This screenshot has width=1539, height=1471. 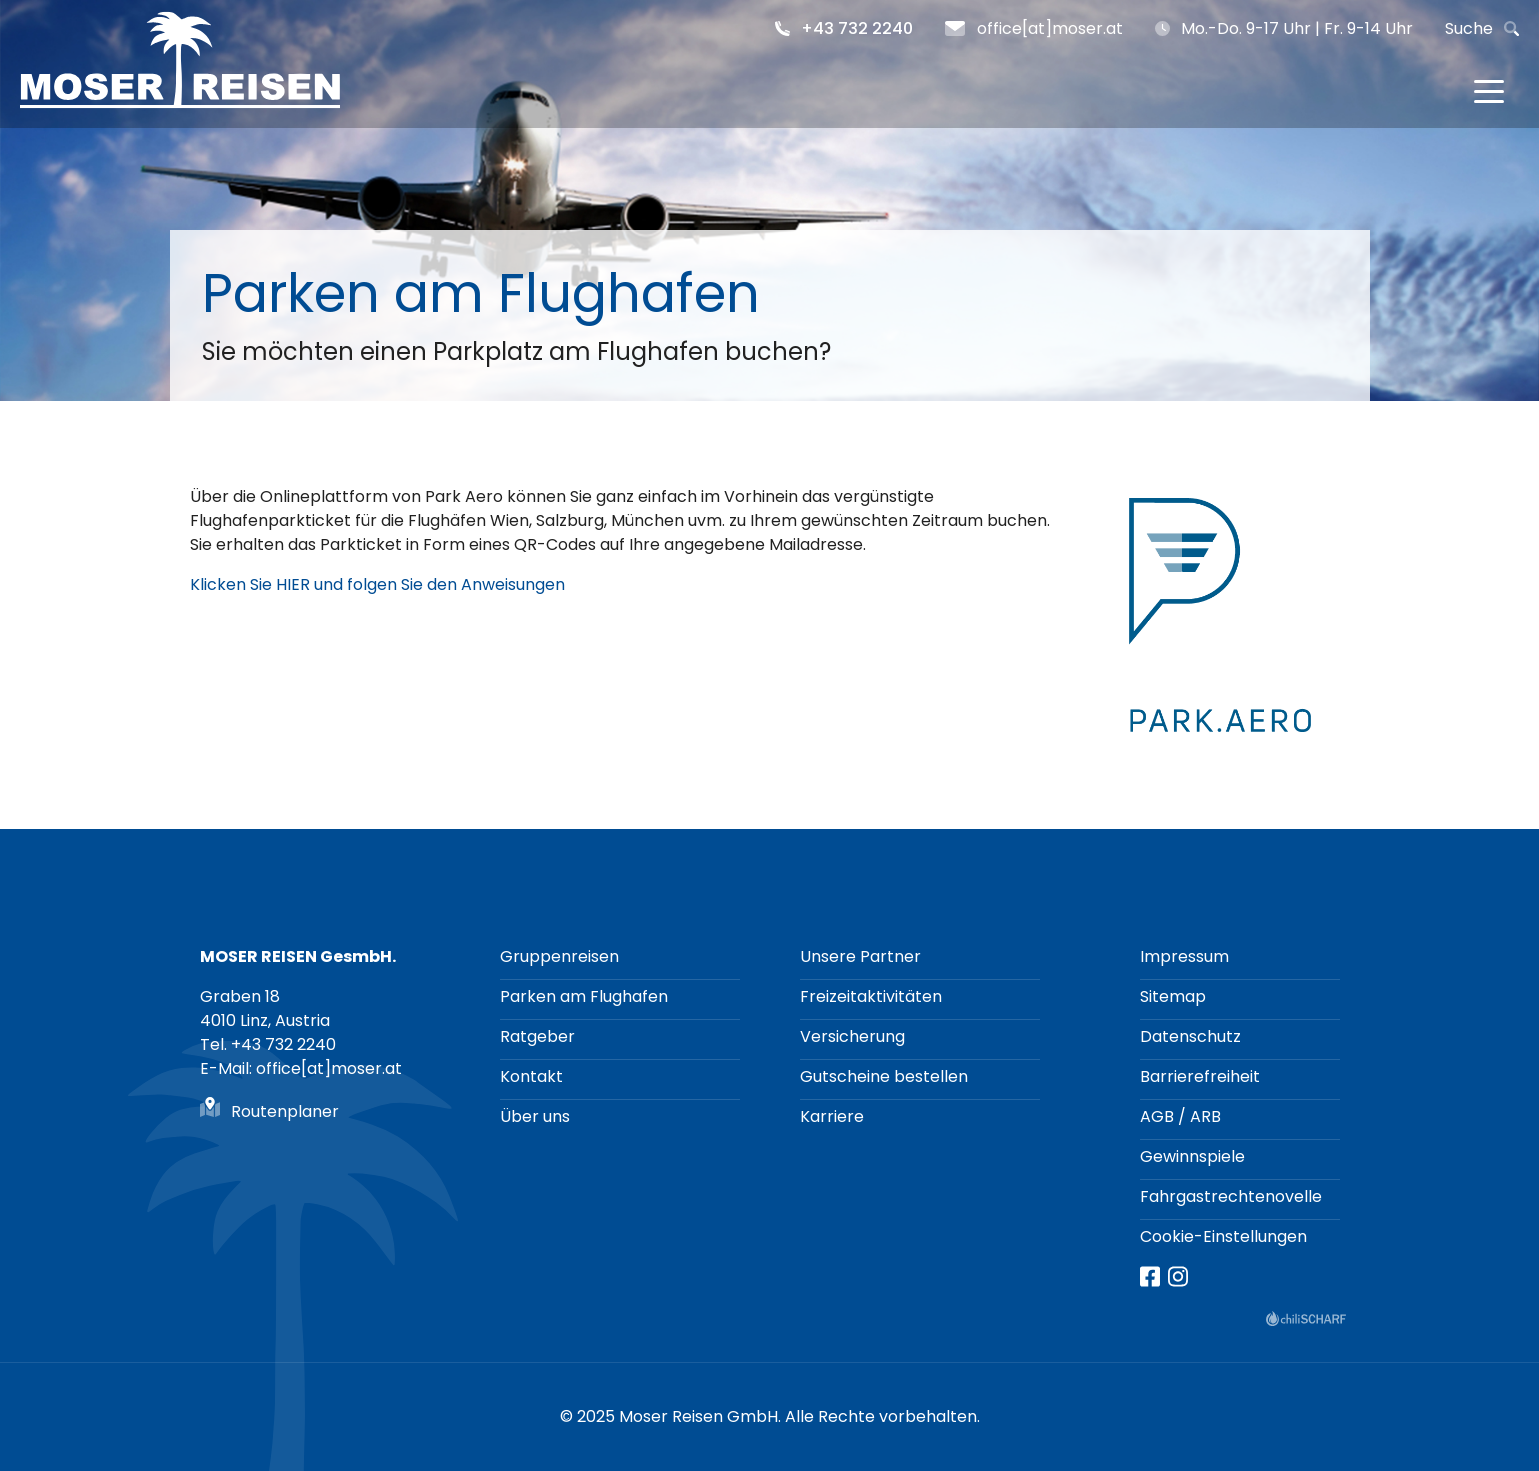 What do you see at coordinates (584, 996) in the screenshot?
I see `Parken am Flughafen` at bounding box center [584, 996].